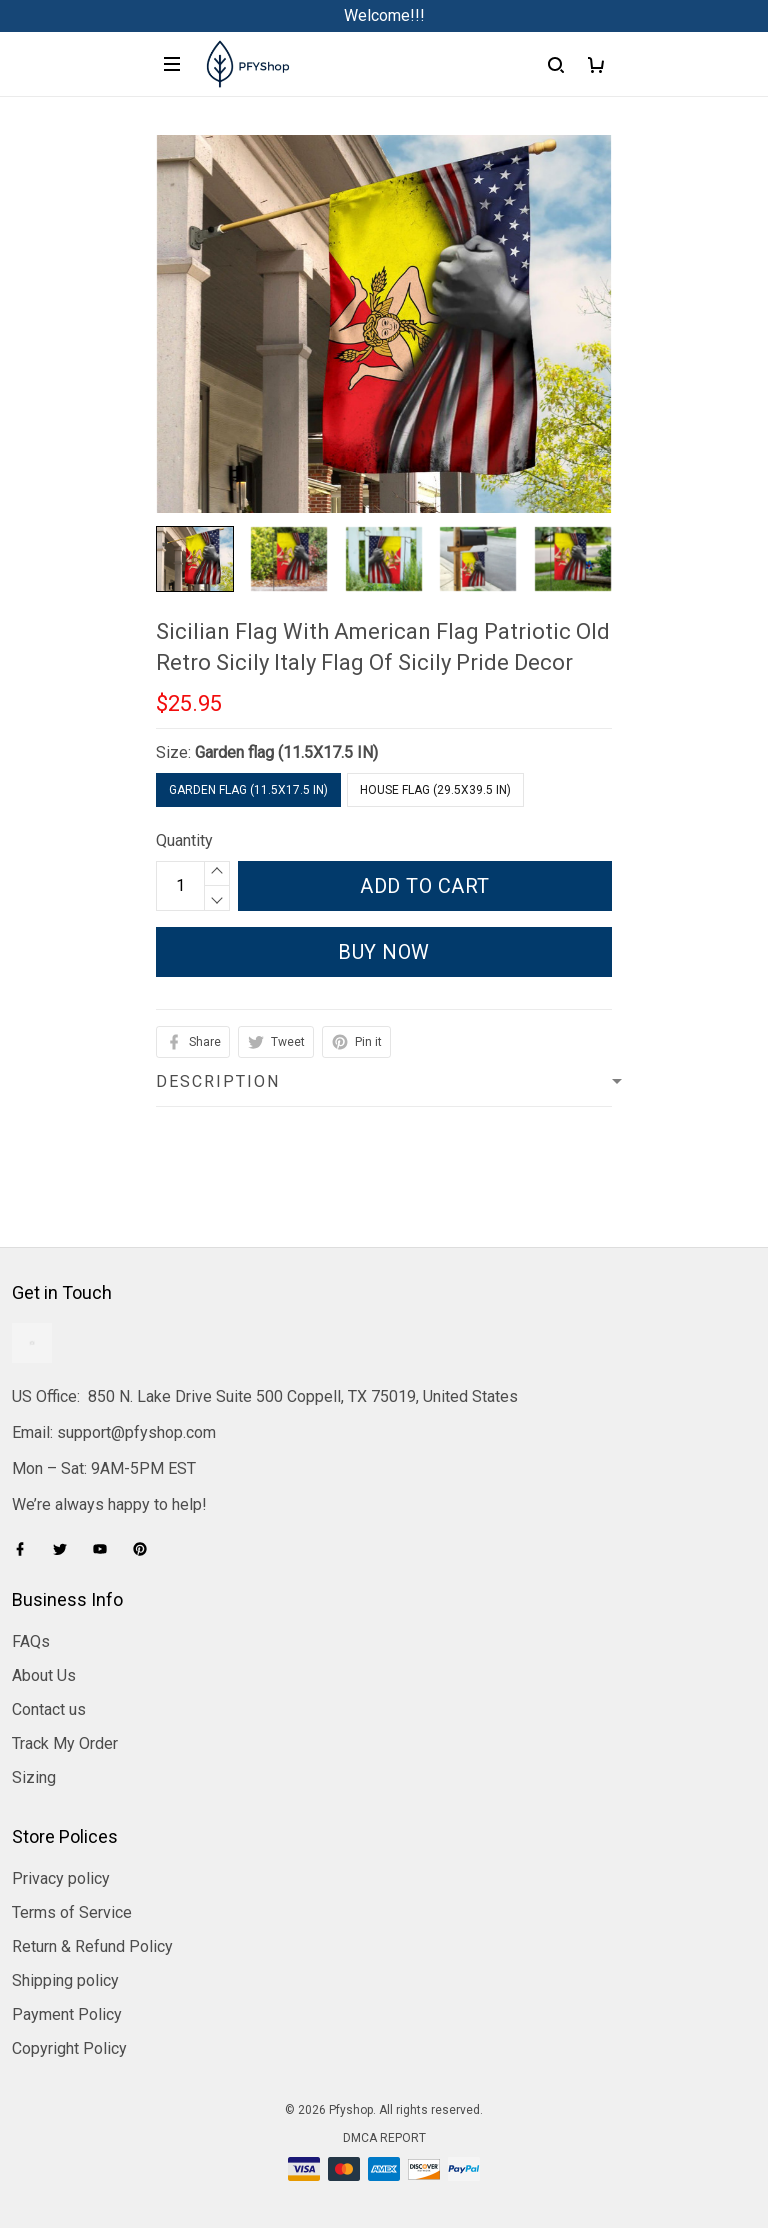 Image resolution: width=768 pixels, height=2228 pixels. I want to click on Sizing, so click(34, 1777).